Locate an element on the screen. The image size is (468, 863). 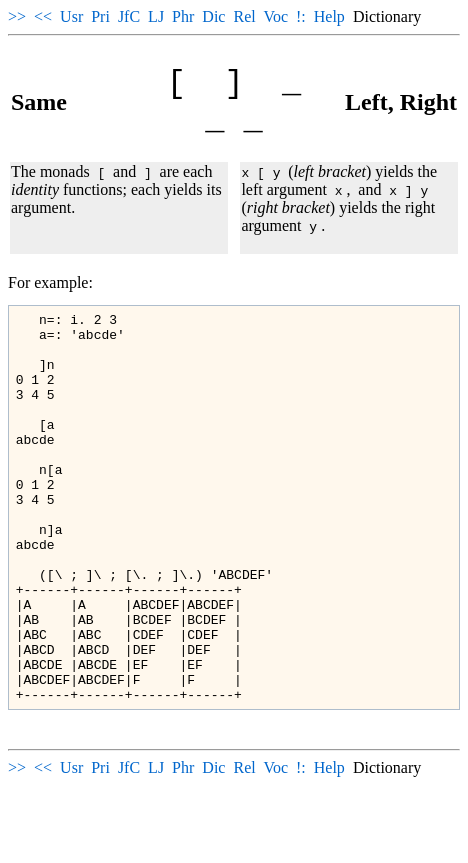
Dic is located at coordinates (213, 16).